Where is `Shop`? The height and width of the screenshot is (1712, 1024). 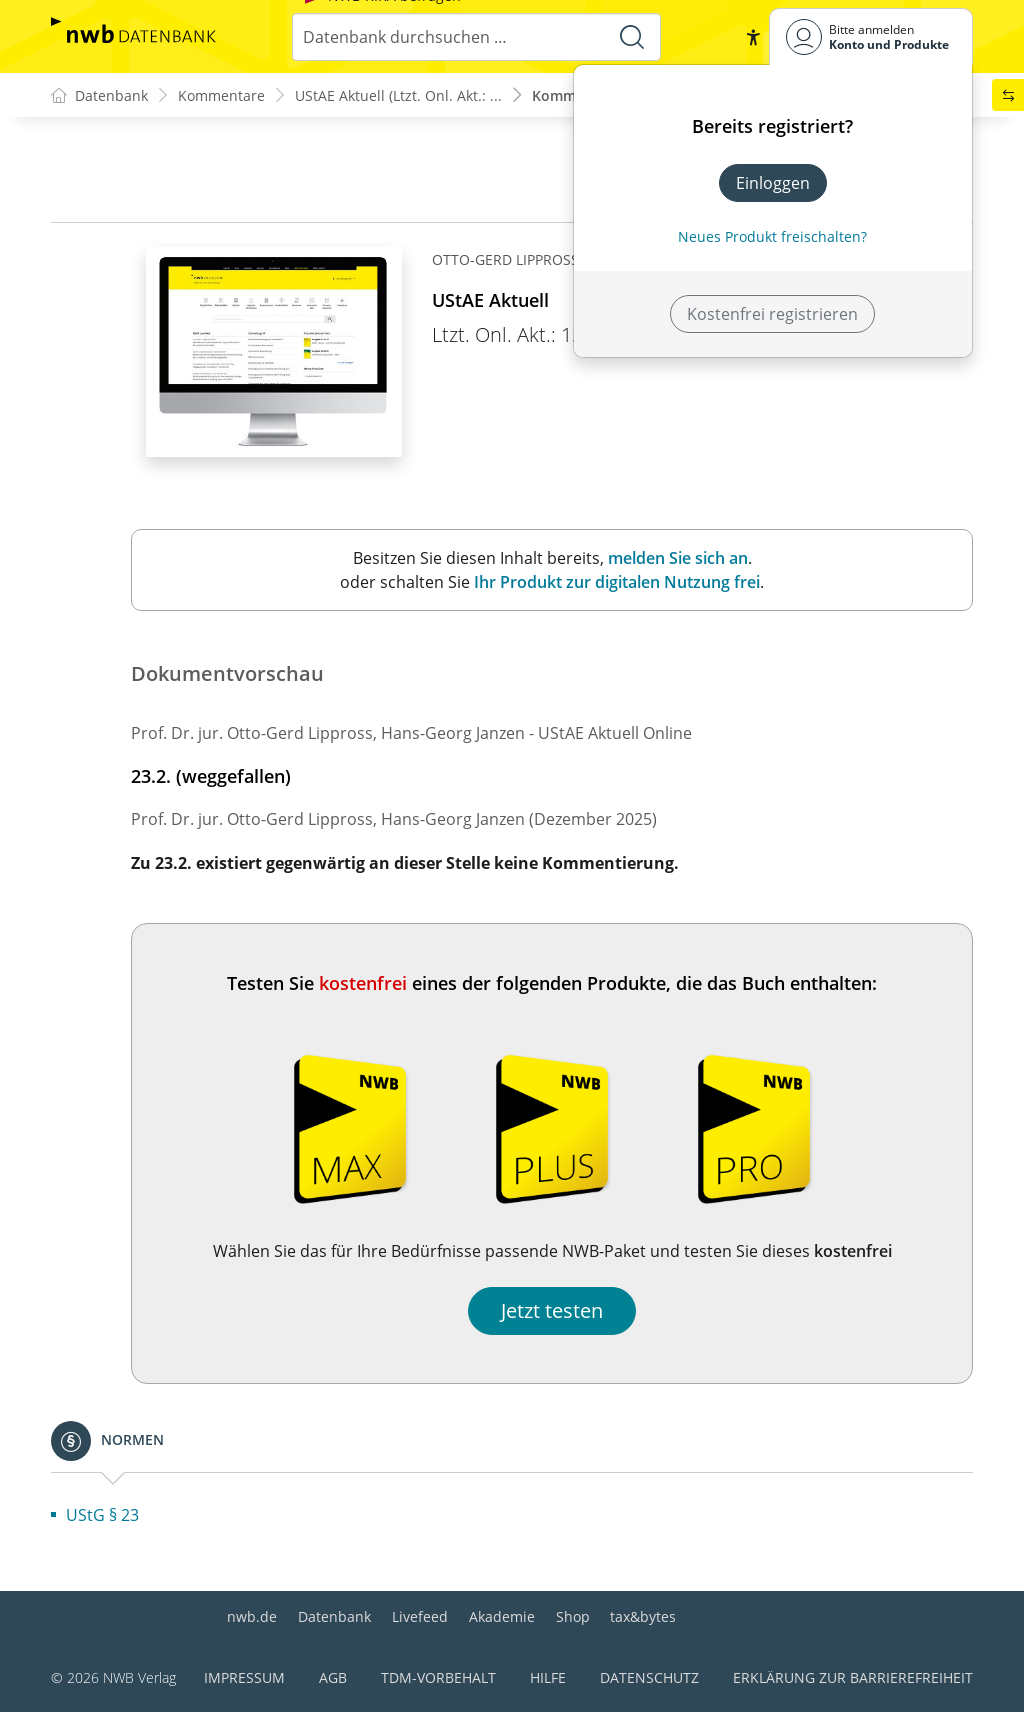
Shop is located at coordinates (573, 1616).